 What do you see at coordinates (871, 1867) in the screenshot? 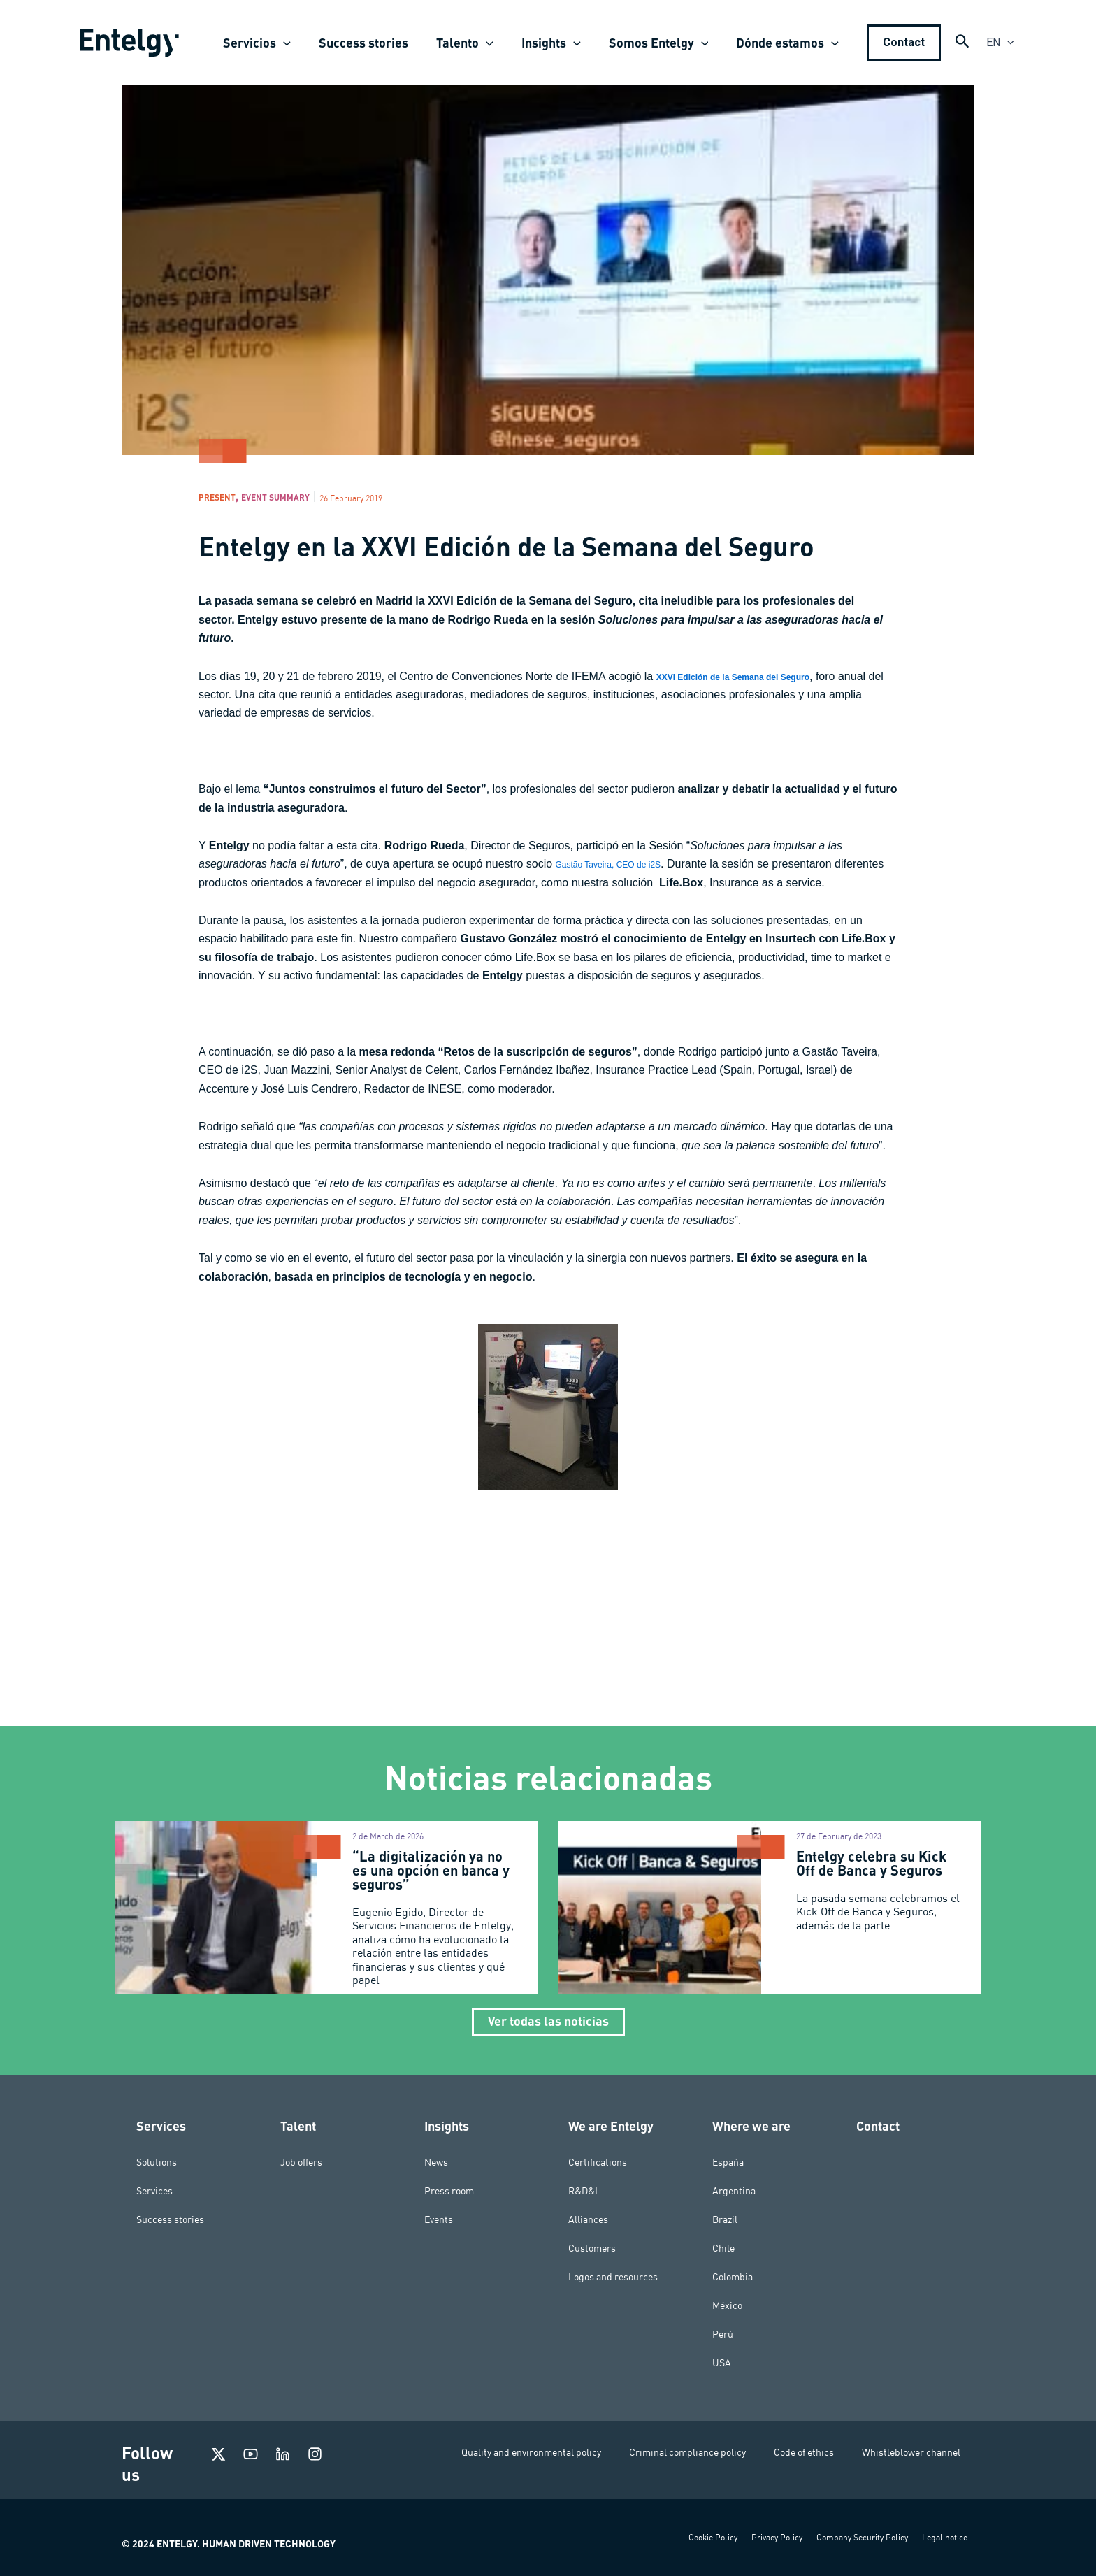
I see `Entelgy celebra su Kick Off de Banca y Seguros` at bounding box center [871, 1867].